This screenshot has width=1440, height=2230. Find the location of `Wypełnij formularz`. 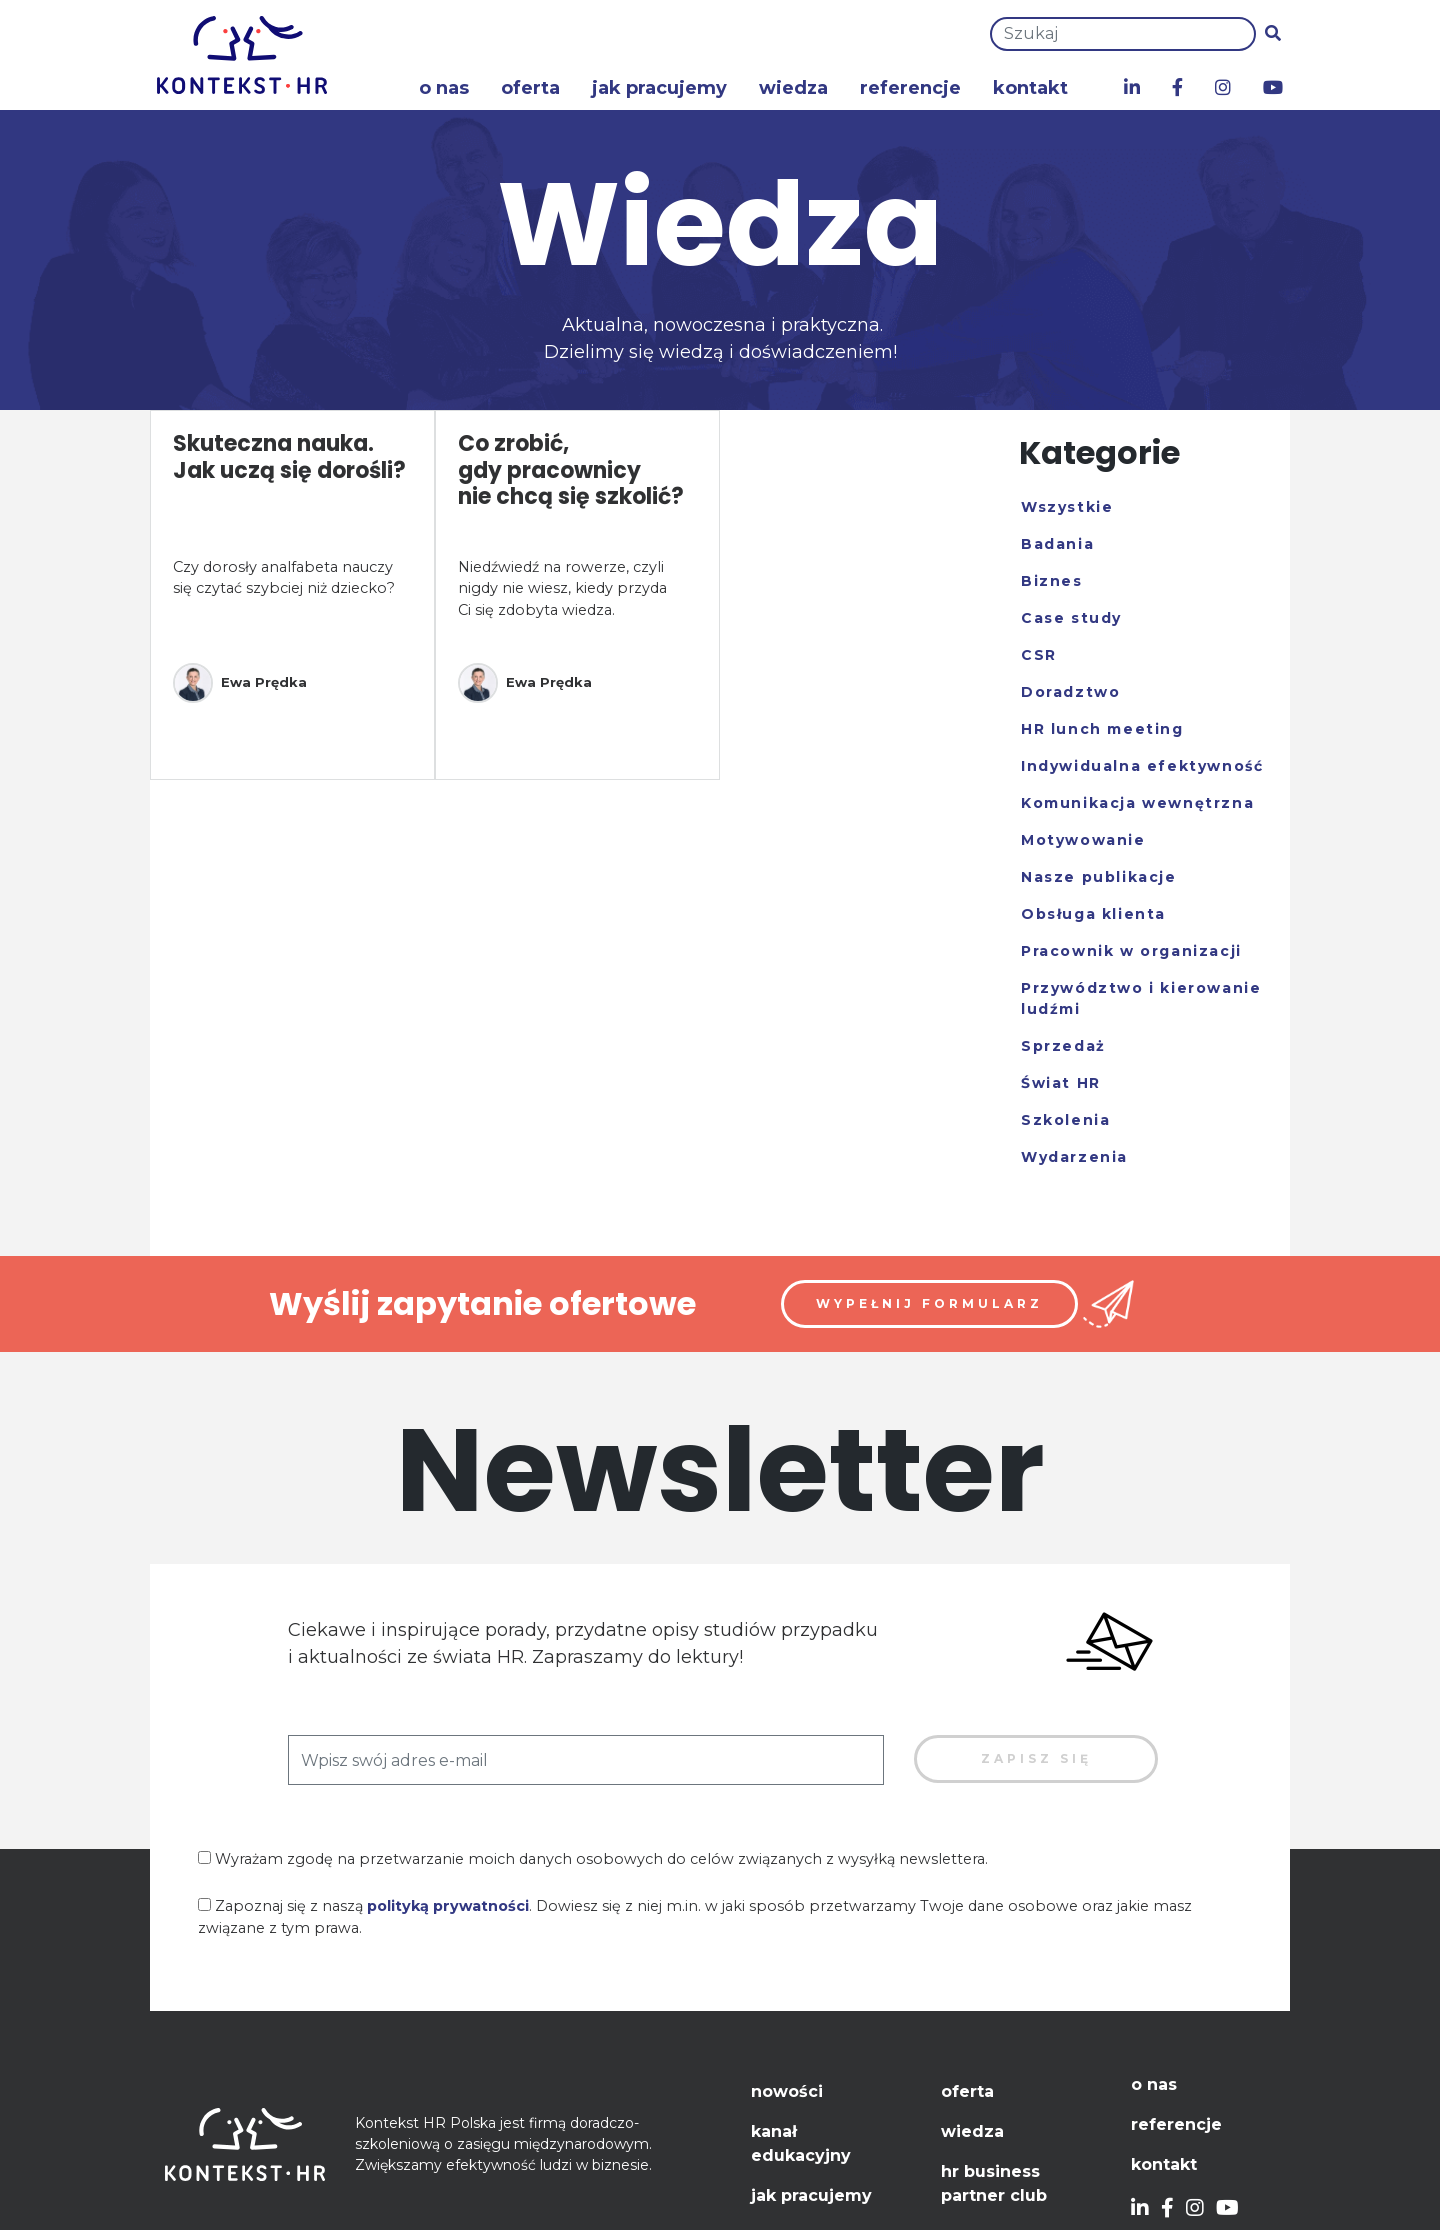

Wypełnij formularz is located at coordinates (929, 1303).